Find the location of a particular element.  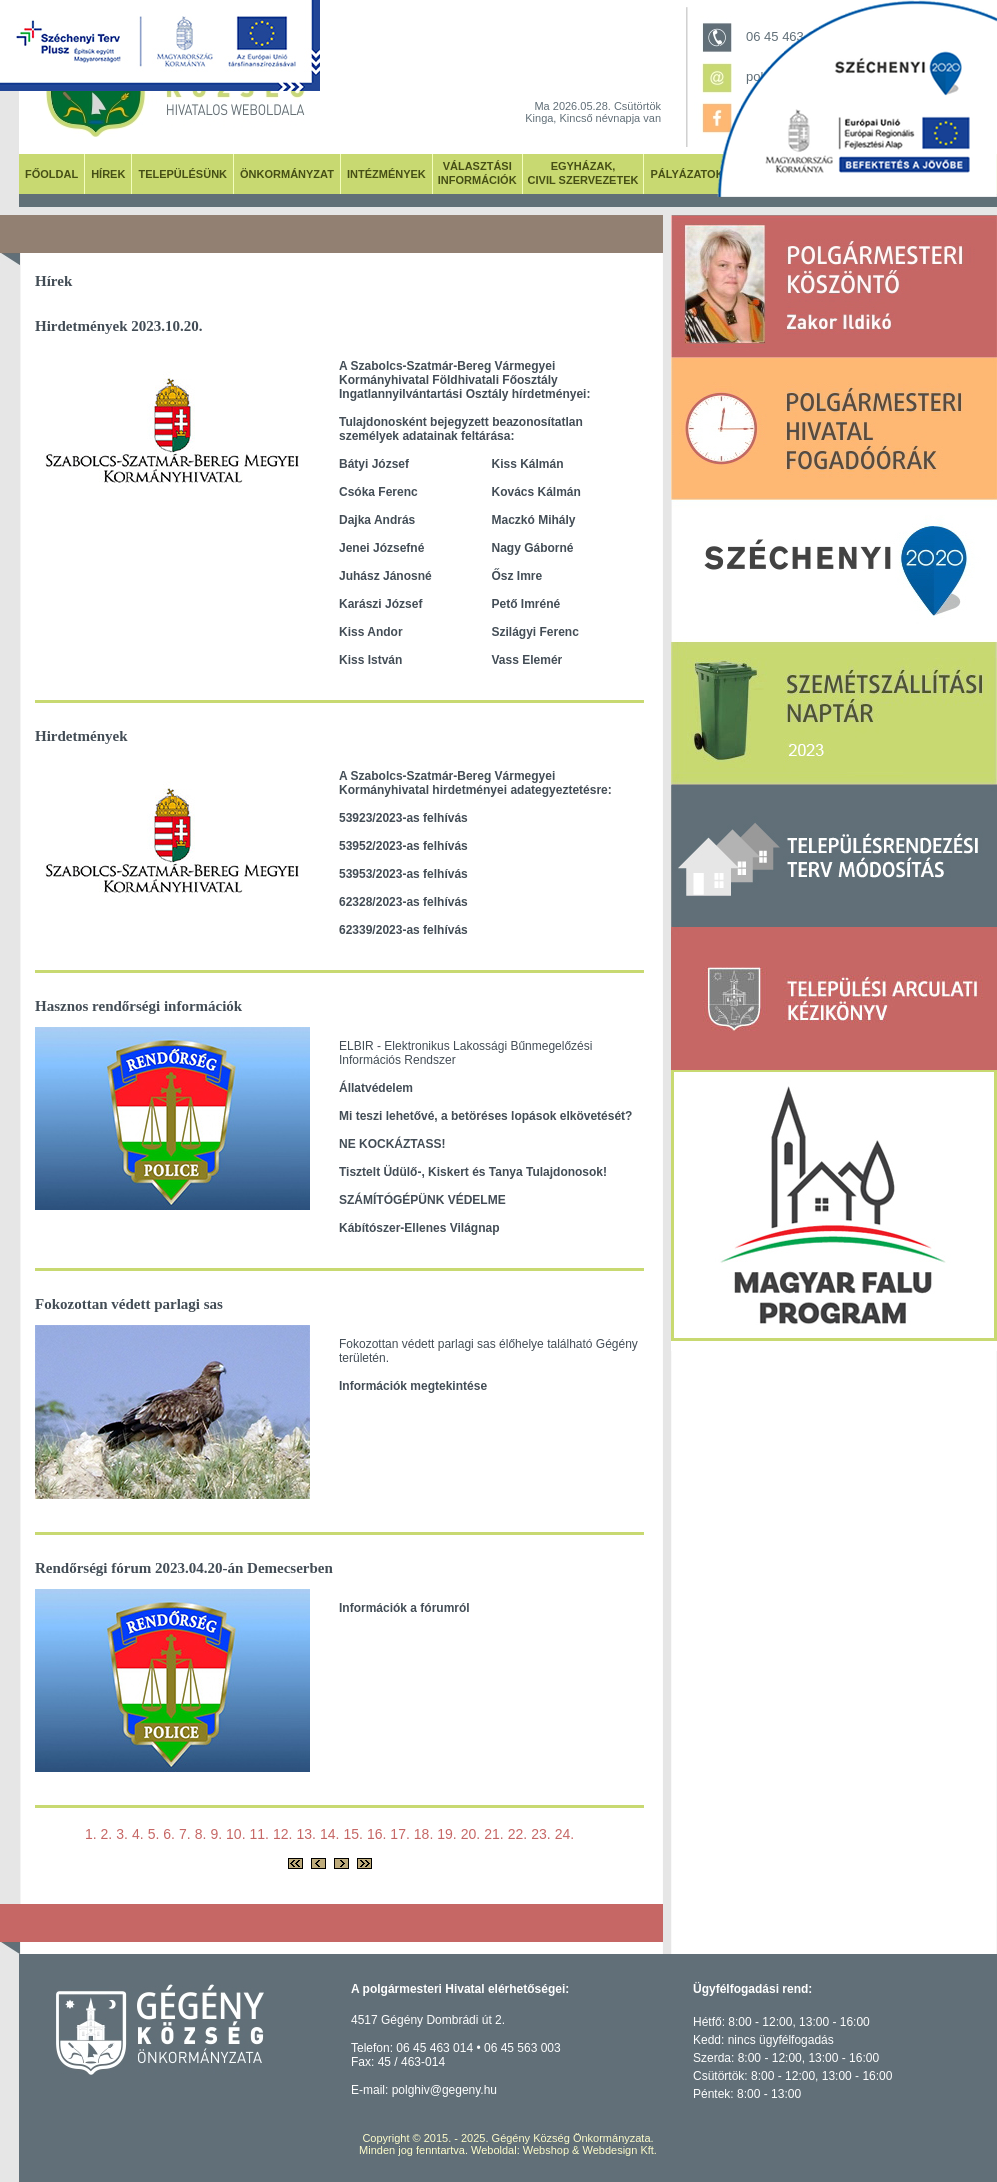

7. is located at coordinates (185, 1834).